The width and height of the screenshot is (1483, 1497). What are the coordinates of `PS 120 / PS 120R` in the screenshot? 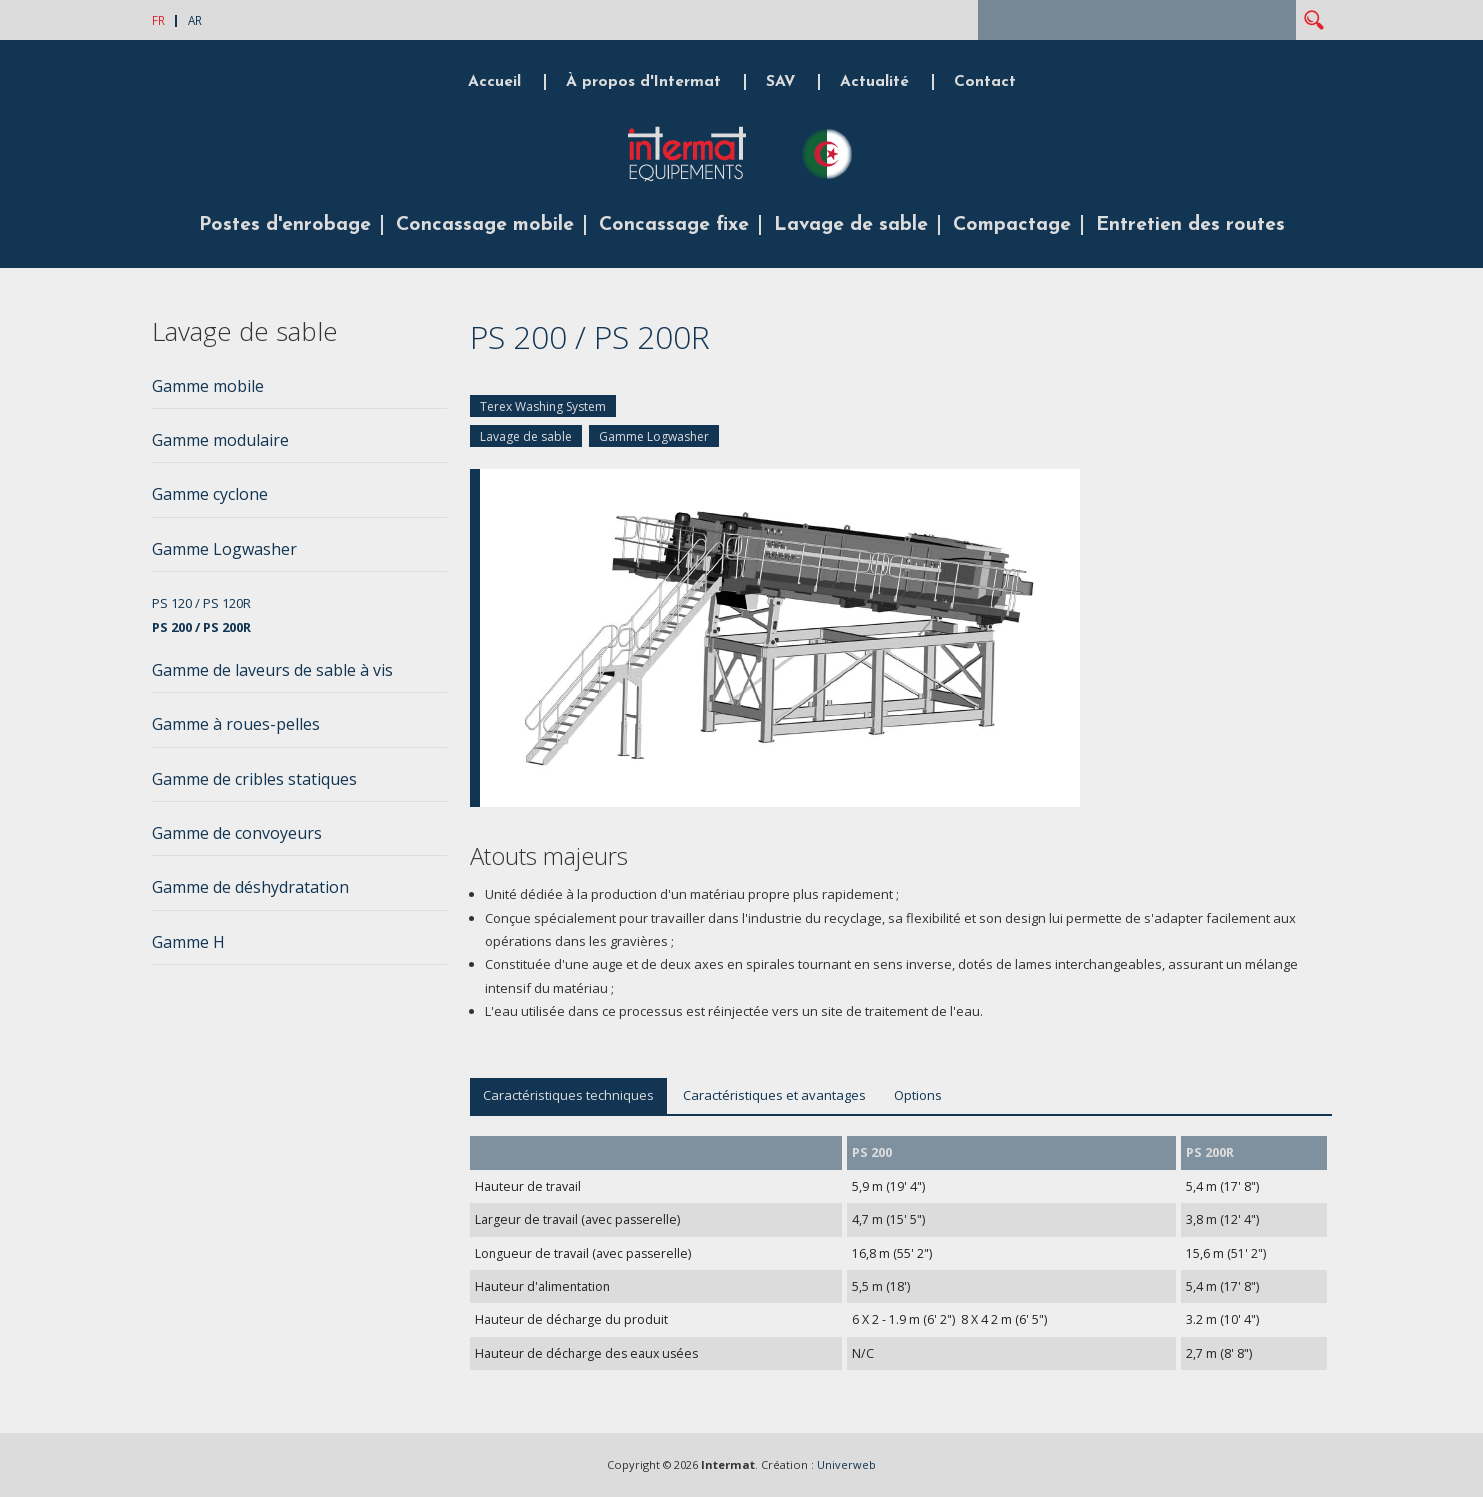 It's located at (201, 603).